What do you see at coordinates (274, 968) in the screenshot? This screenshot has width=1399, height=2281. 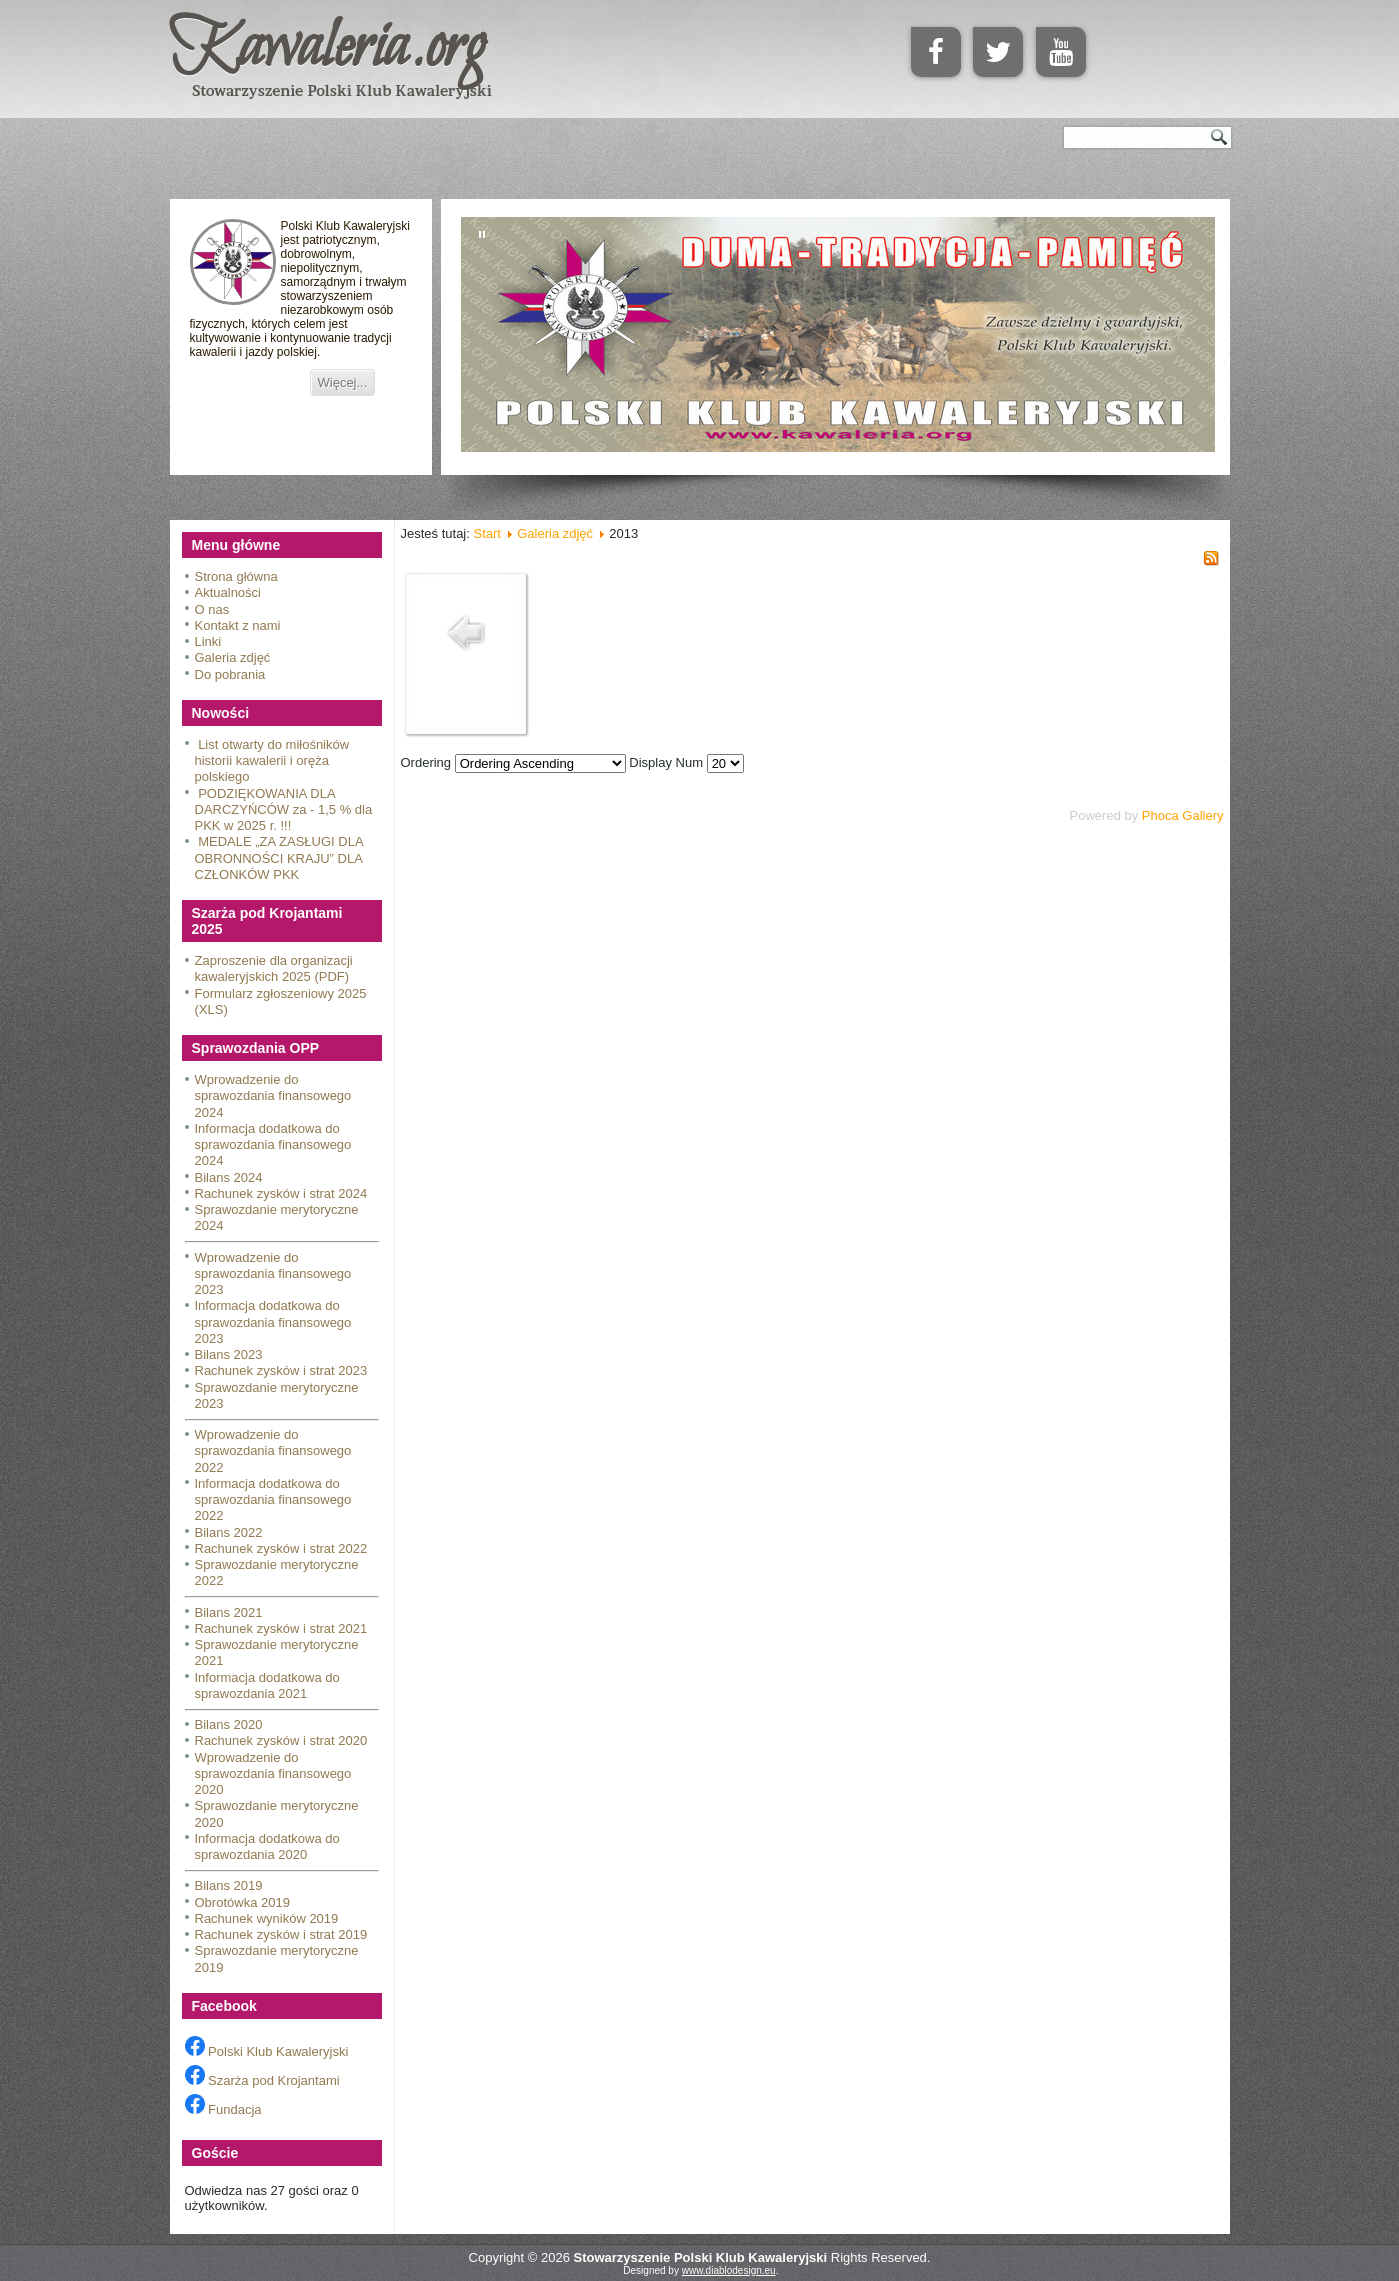 I see `Zaproszenie dla organizacji kawaleryjskich 2025 (PDF)` at bounding box center [274, 968].